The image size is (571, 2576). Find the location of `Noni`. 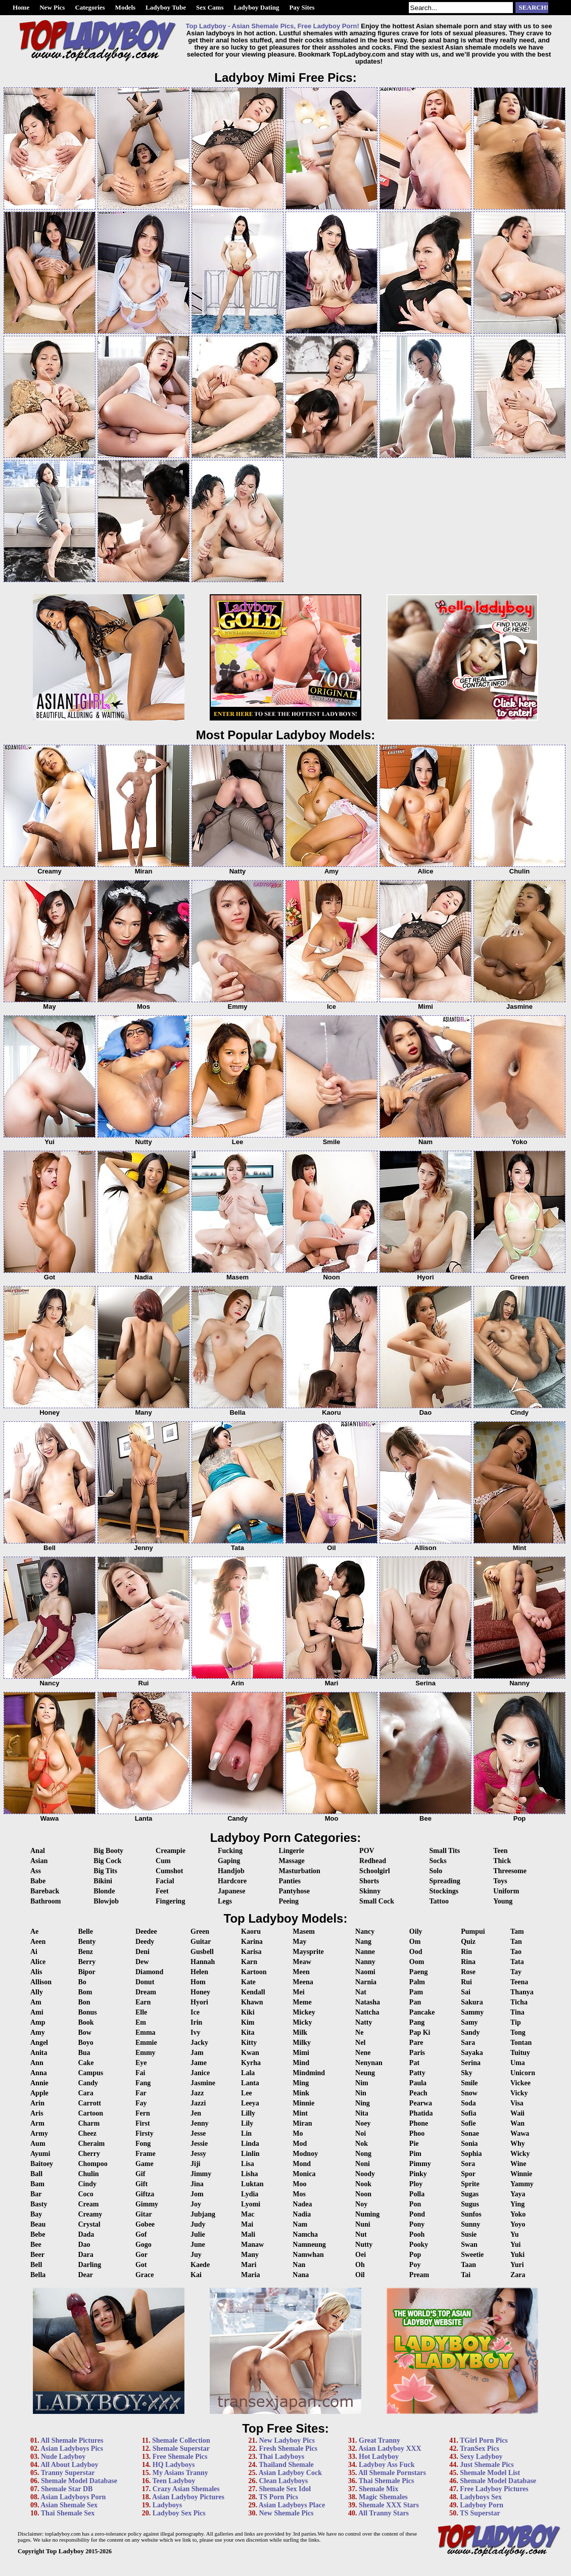

Noni is located at coordinates (362, 2164).